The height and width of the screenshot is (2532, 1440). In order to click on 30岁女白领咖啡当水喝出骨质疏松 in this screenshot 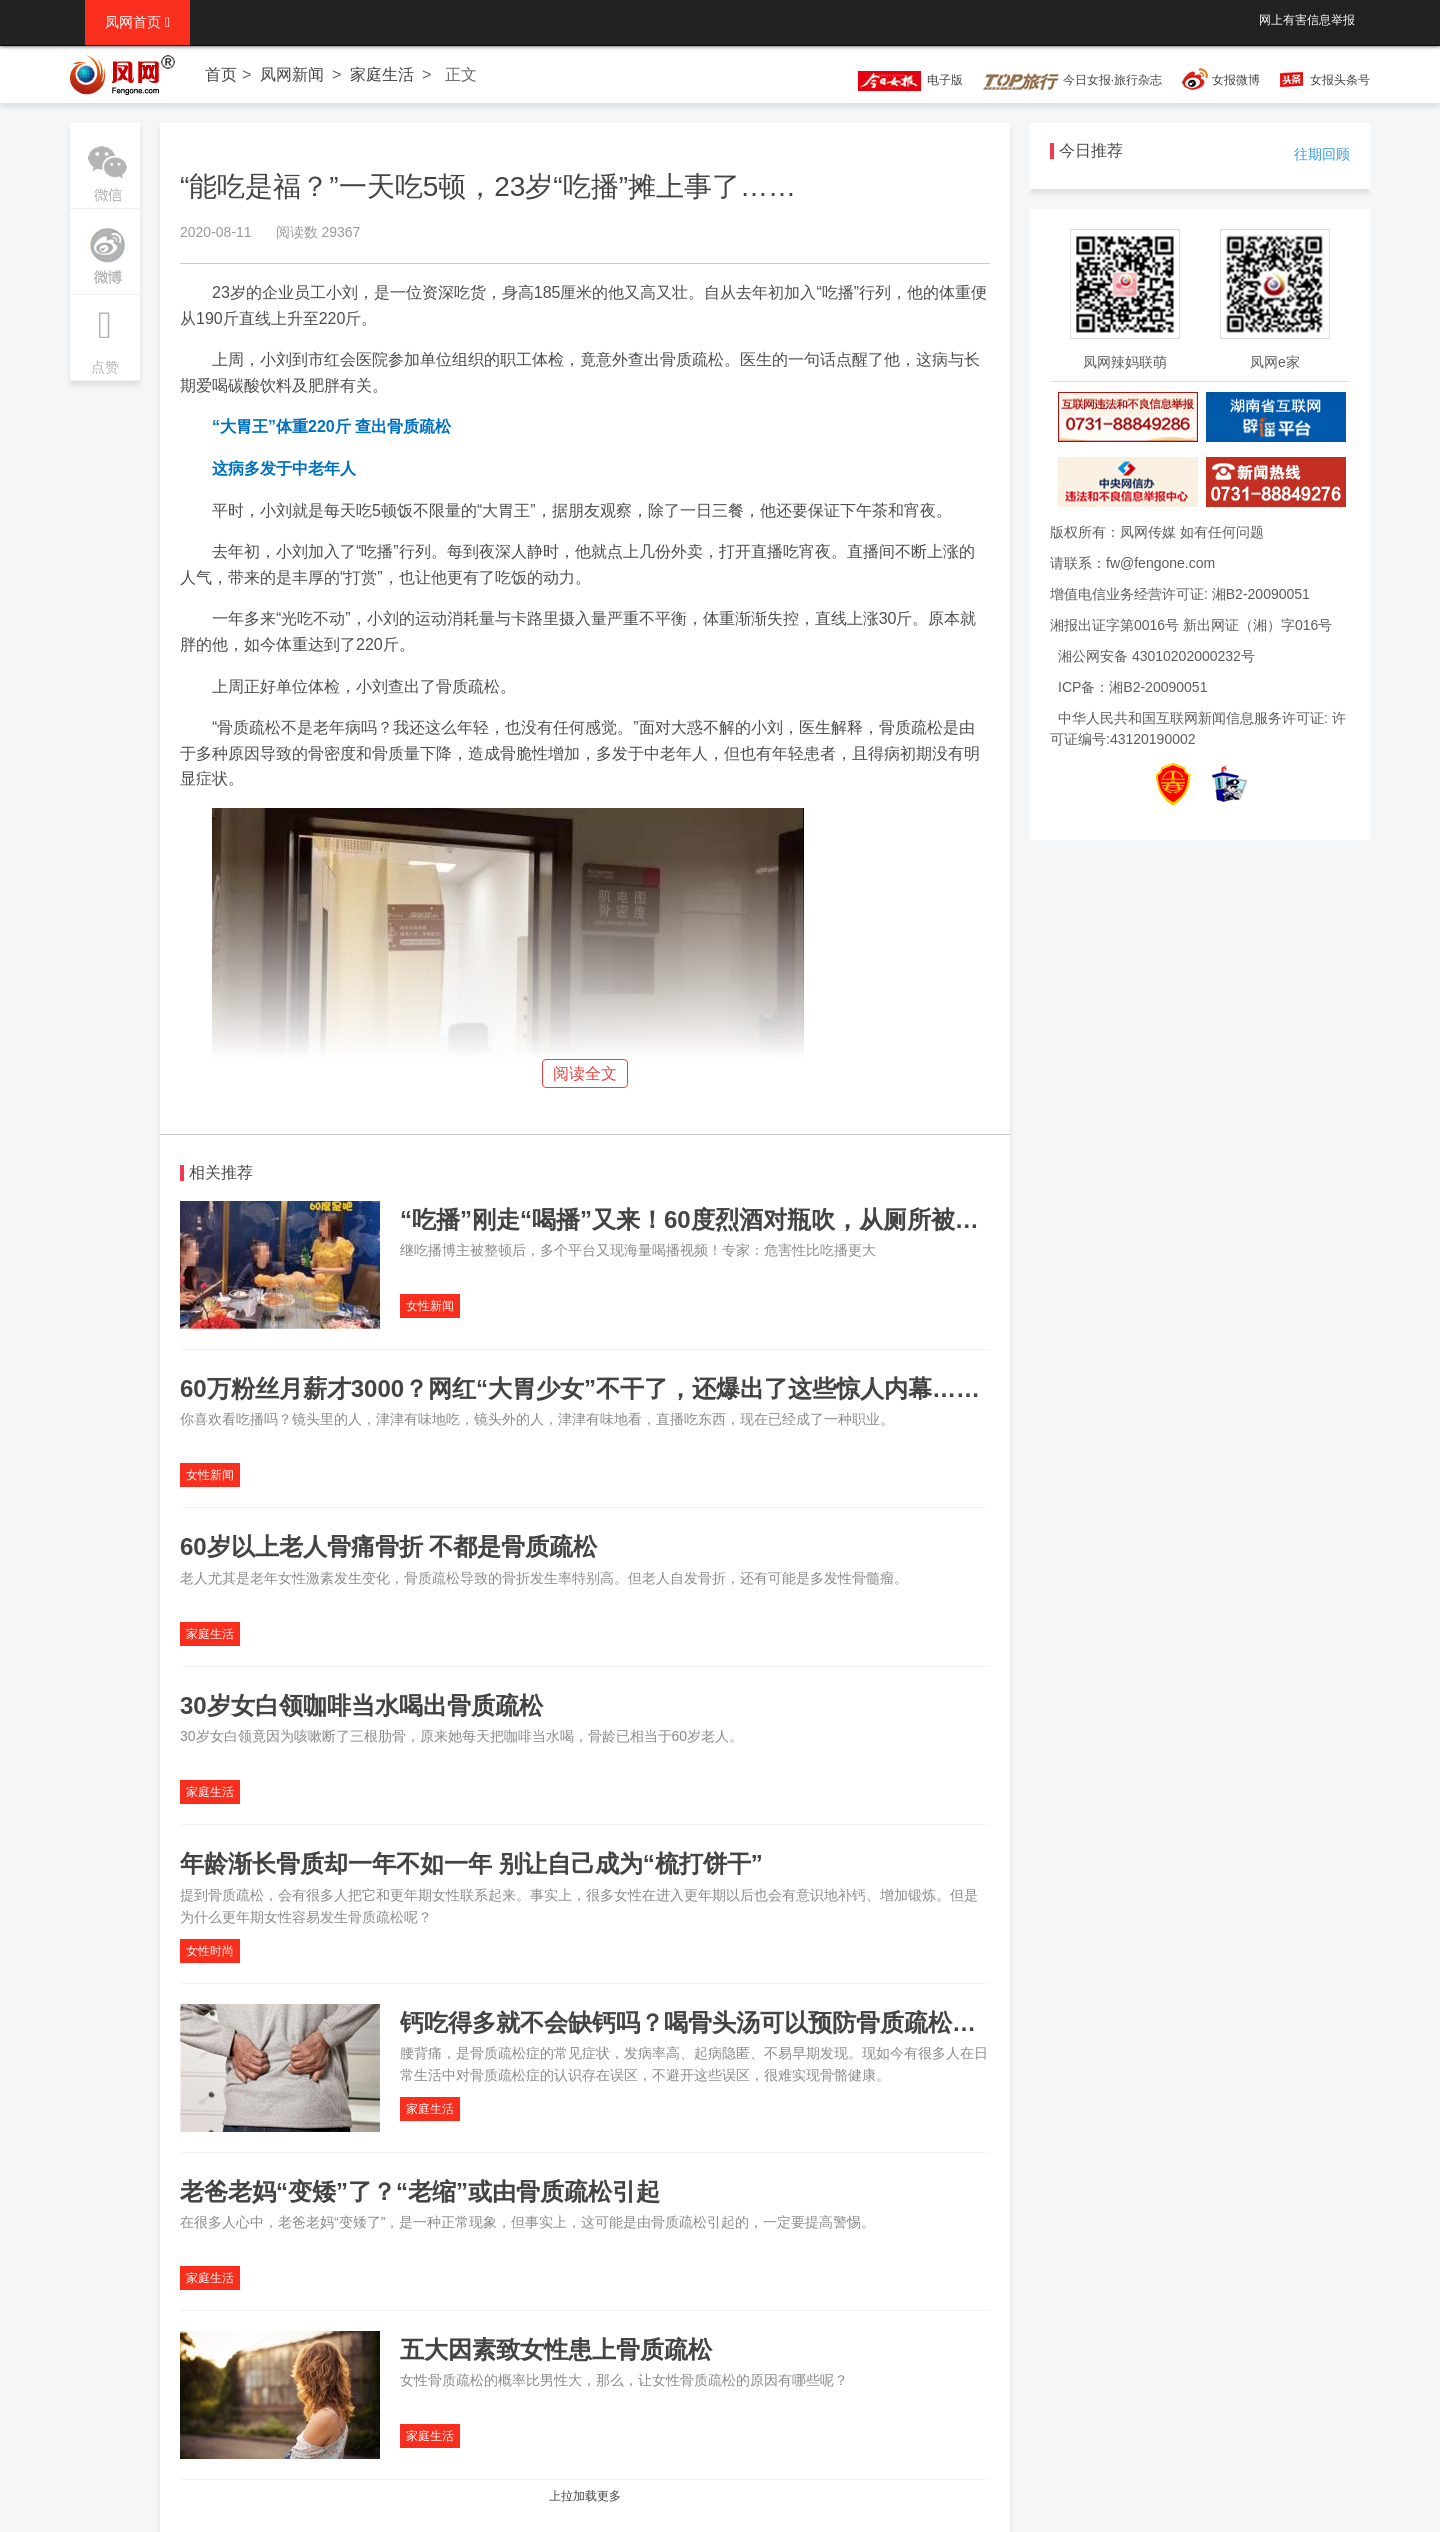, I will do `click(361, 1705)`.